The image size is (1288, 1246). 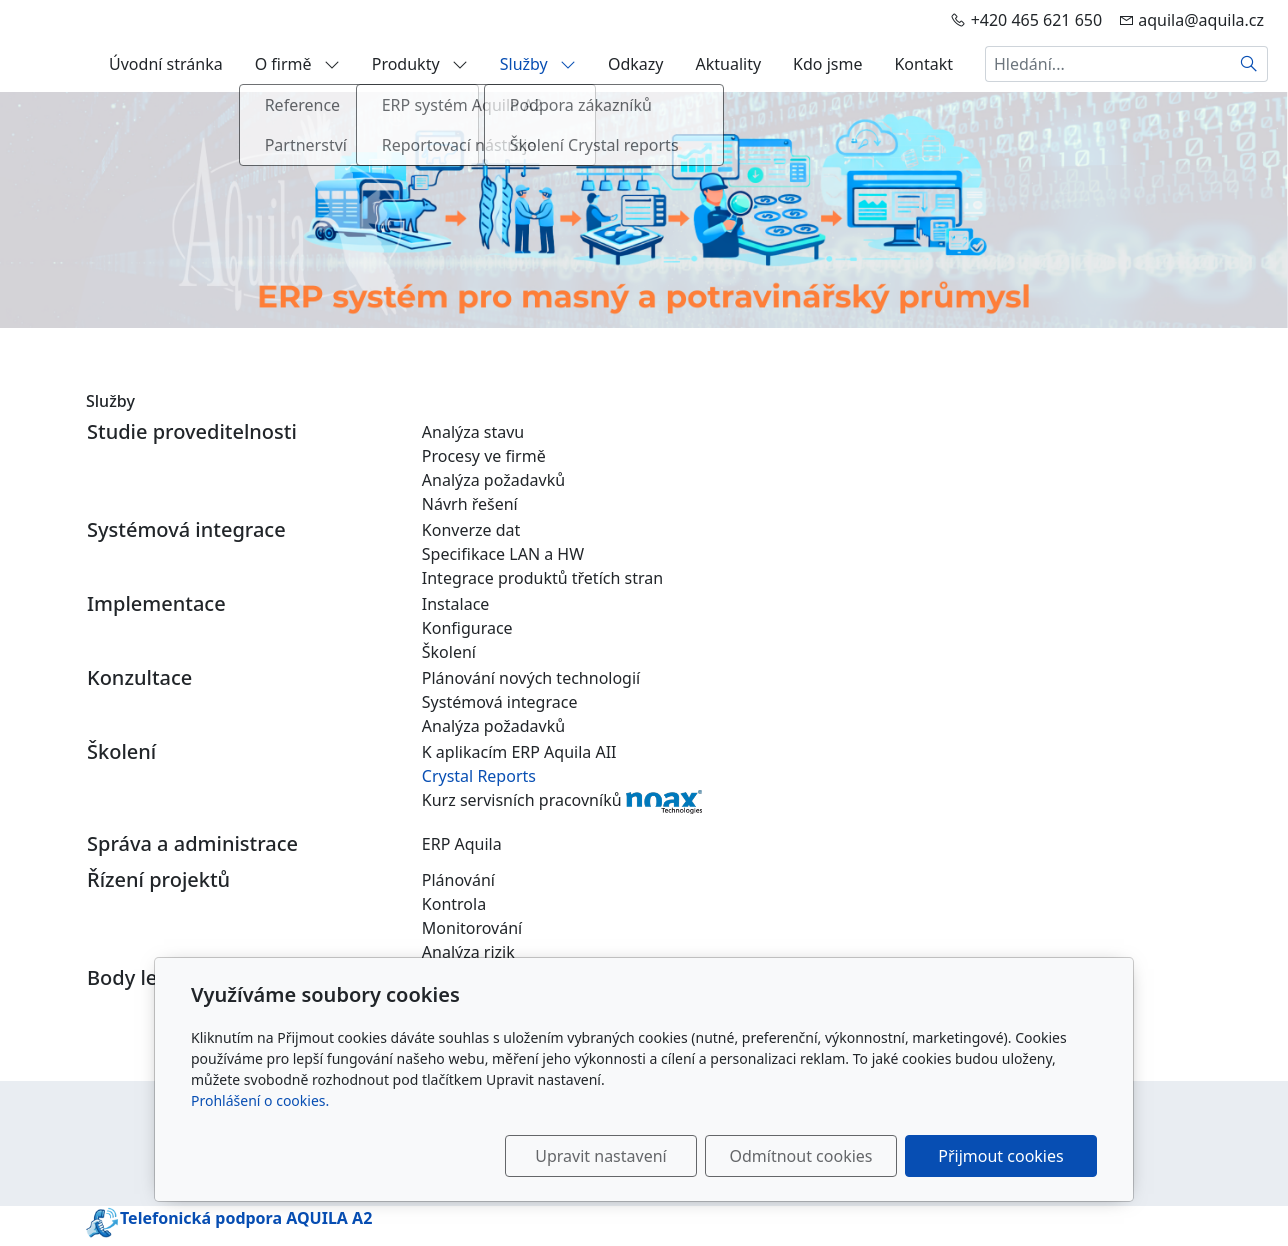 I want to click on Upravit nastavení, so click(x=600, y=1156).